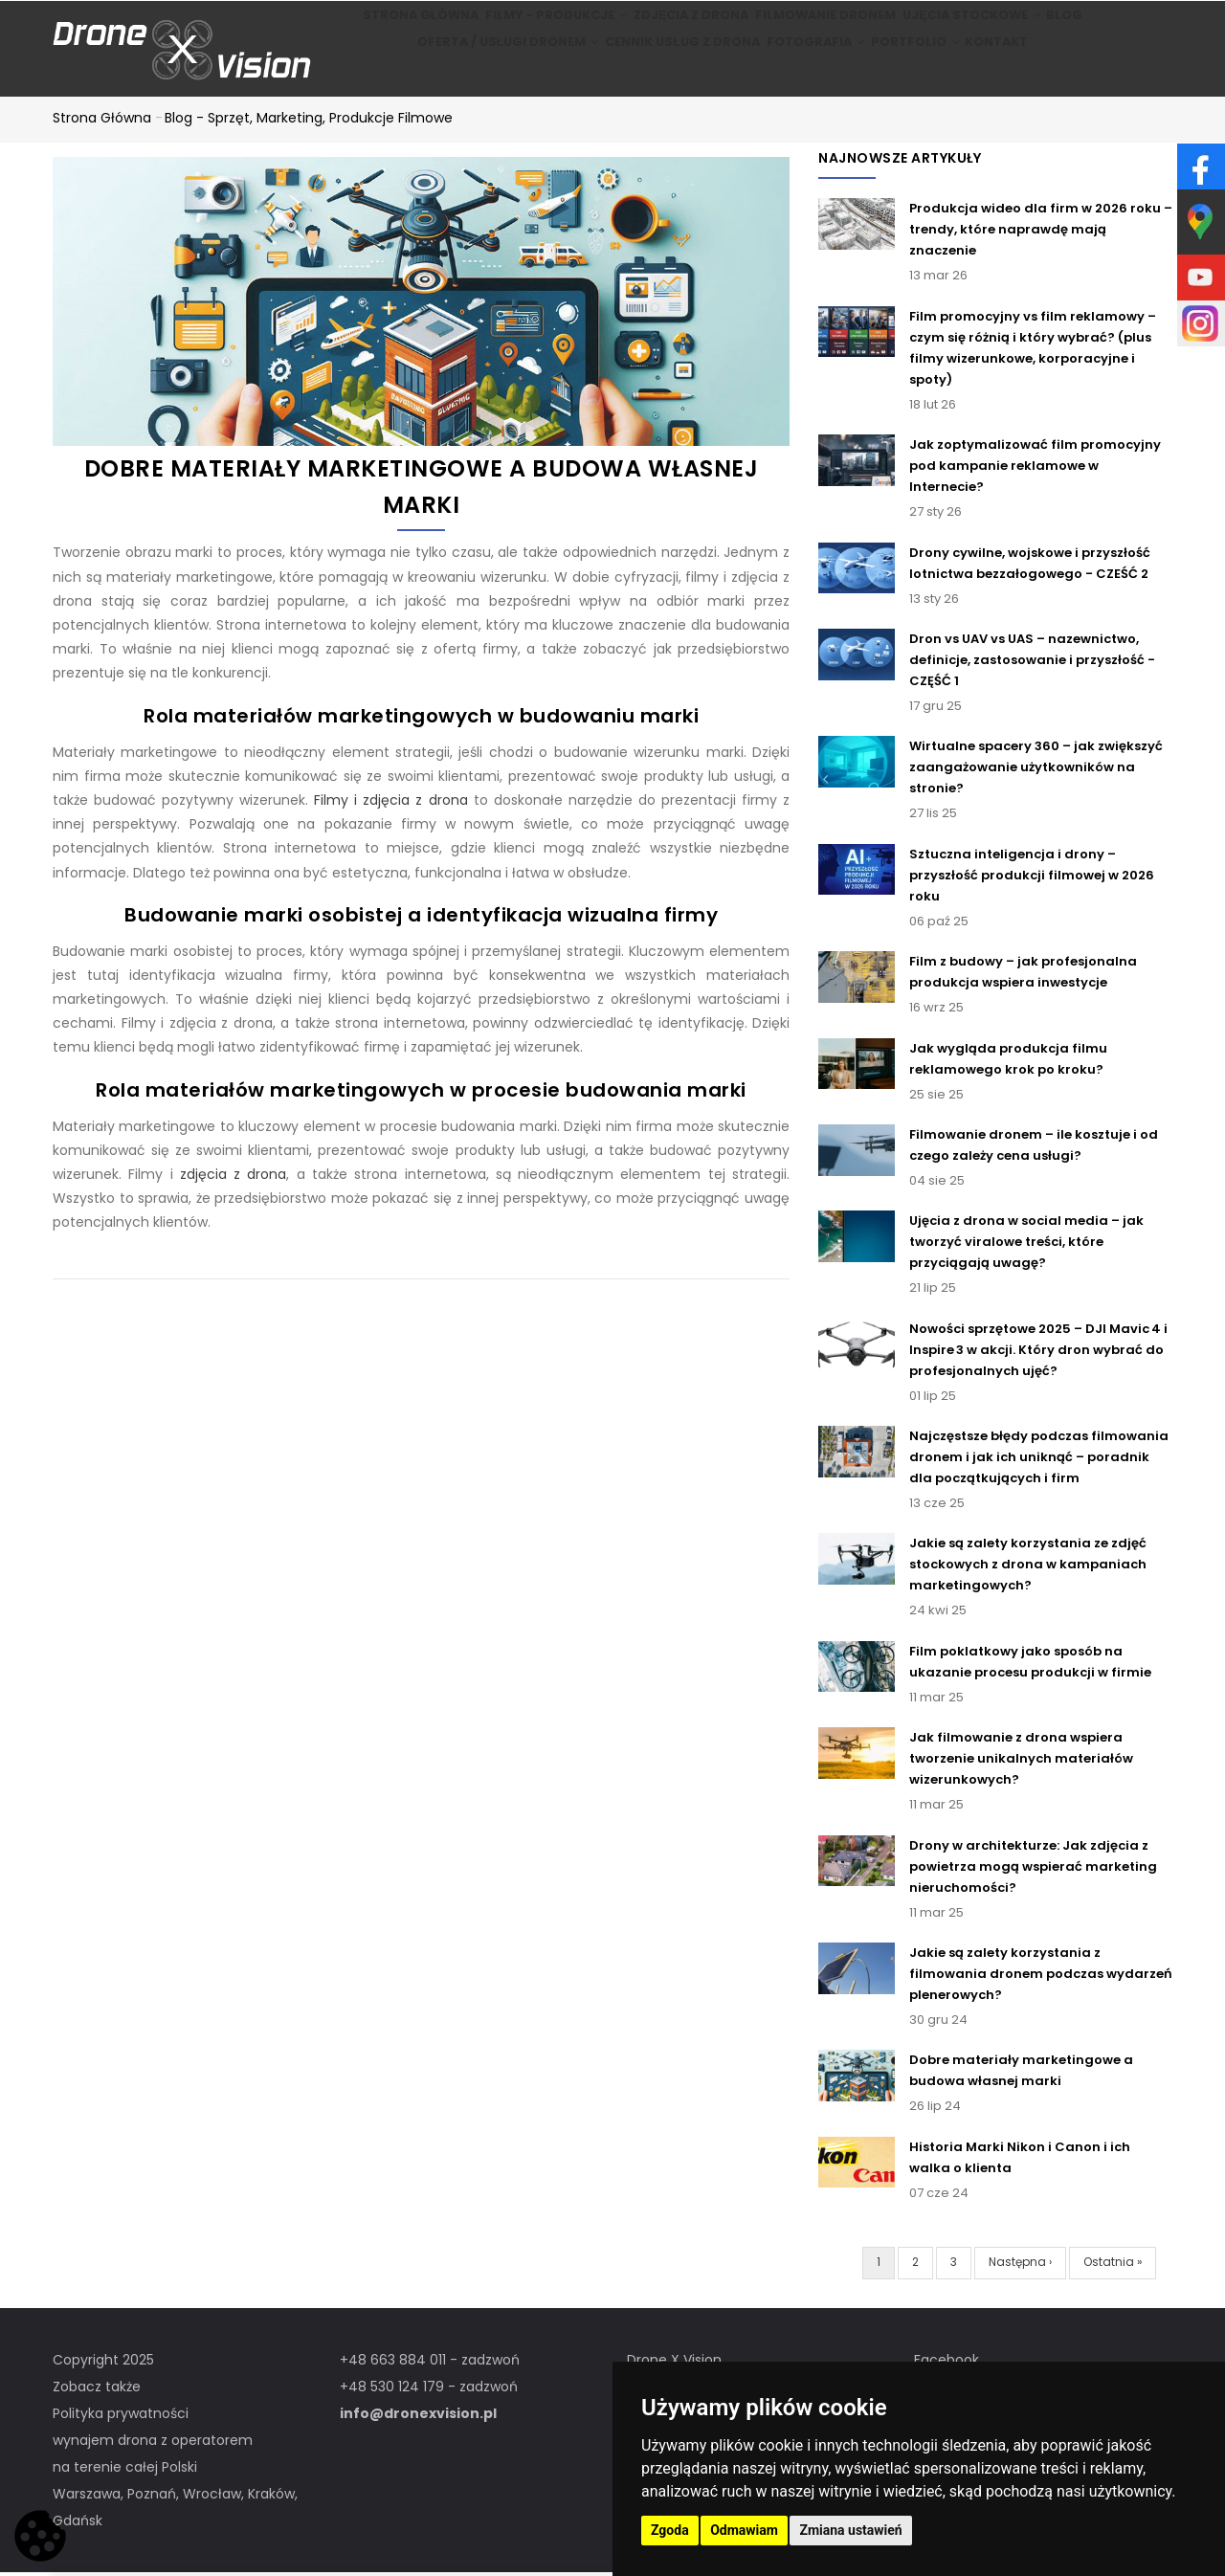 This screenshot has height=2576, width=1225. What do you see at coordinates (670, 2530) in the screenshot?
I see `Zgoda [button]` at bounding box center [670, 2530].